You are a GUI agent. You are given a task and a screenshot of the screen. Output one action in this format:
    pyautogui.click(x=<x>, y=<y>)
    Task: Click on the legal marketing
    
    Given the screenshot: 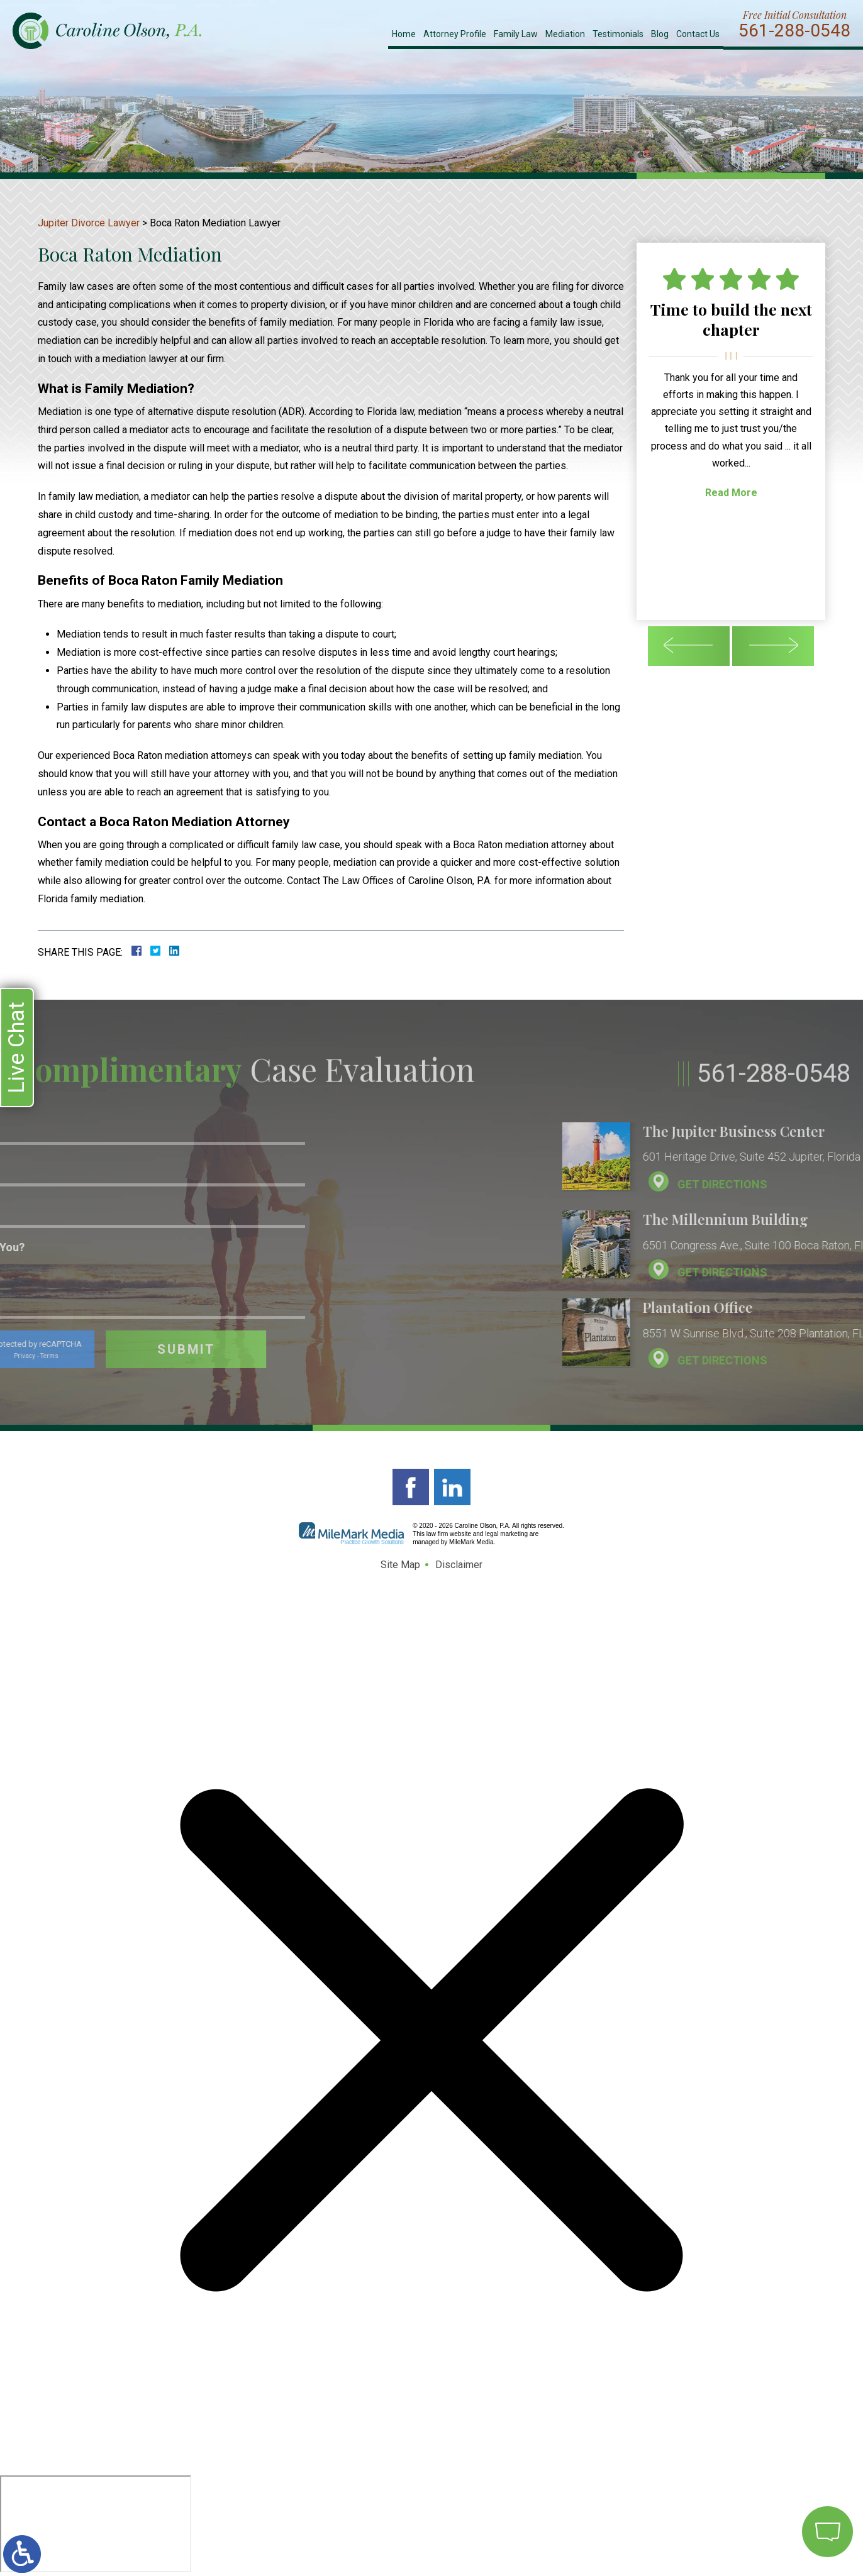 What is the action you would take?
    pyautogui.click(x=506, y=1533)
    